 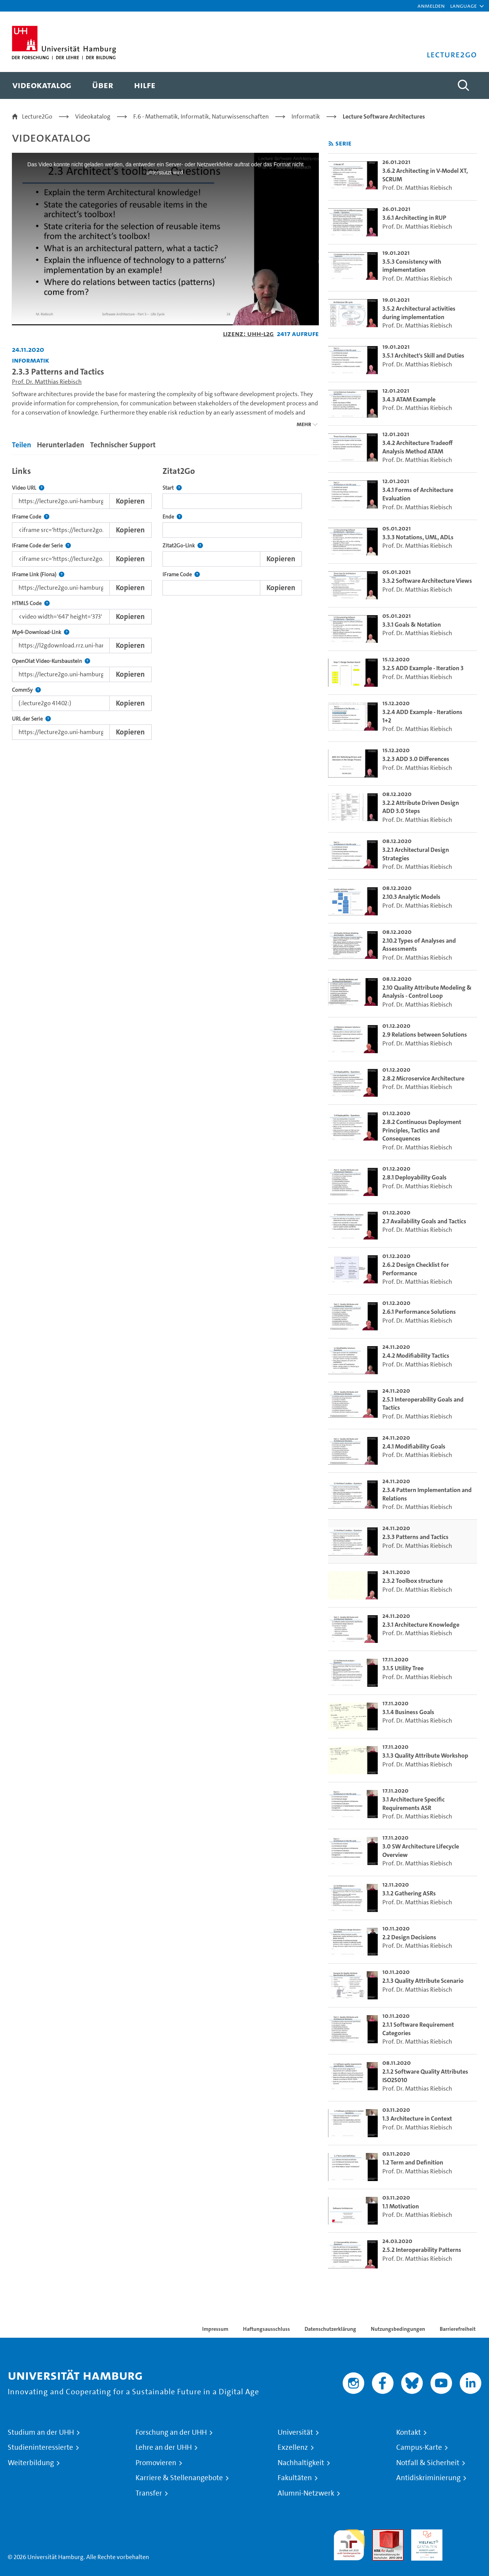 What do you see at coordinates (31, 603) in the screenshot?
I see `HTML5 Code` at bounding box center [31, 603].